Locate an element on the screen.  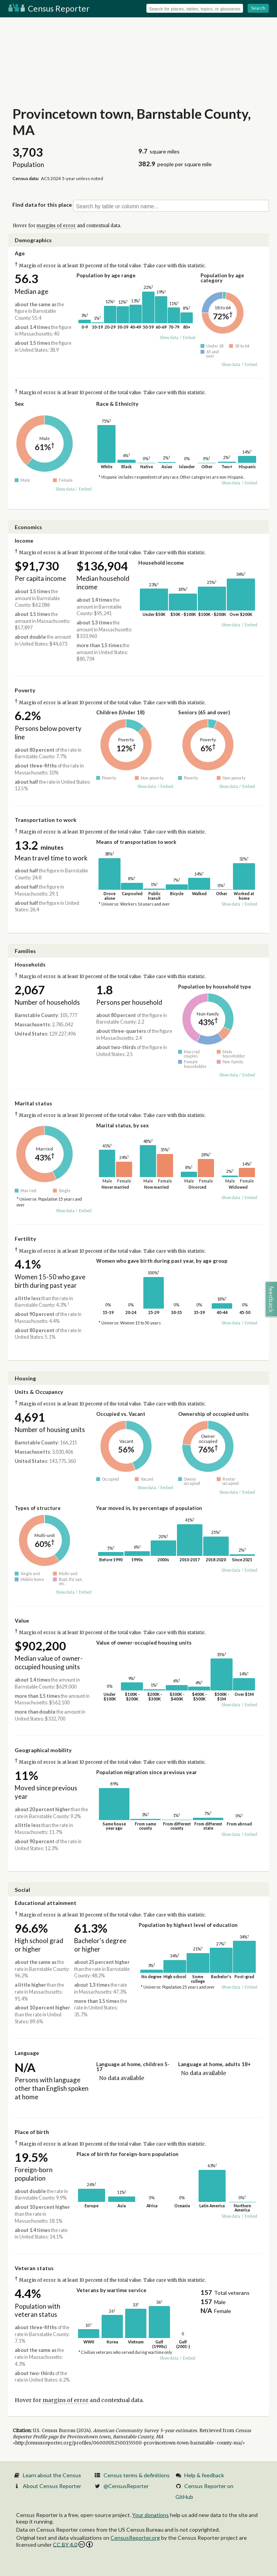
Place of birth is located at coordinates (32, 2132).